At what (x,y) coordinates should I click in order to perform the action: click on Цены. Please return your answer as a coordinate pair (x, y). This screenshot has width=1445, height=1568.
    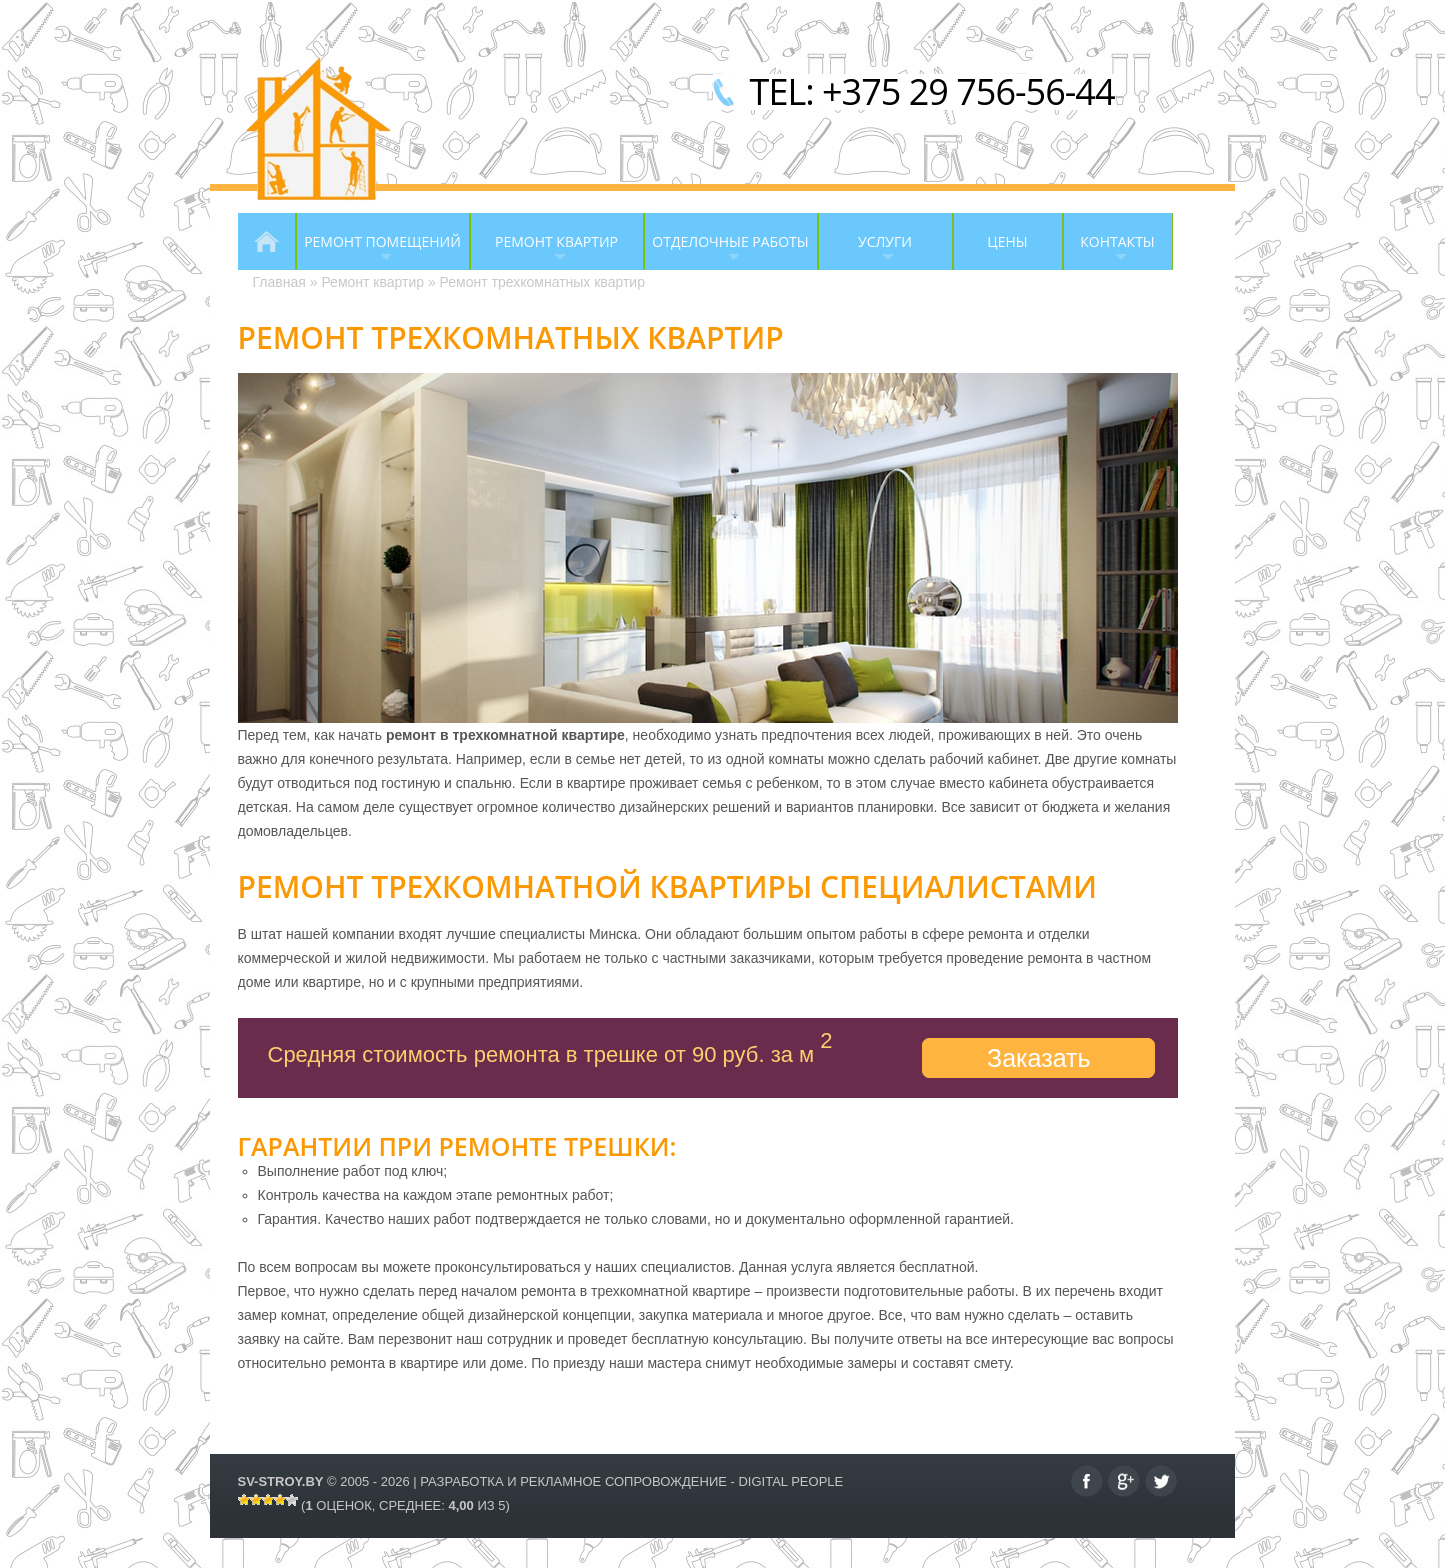
    Looking at the image, I should click on (1007, 241).